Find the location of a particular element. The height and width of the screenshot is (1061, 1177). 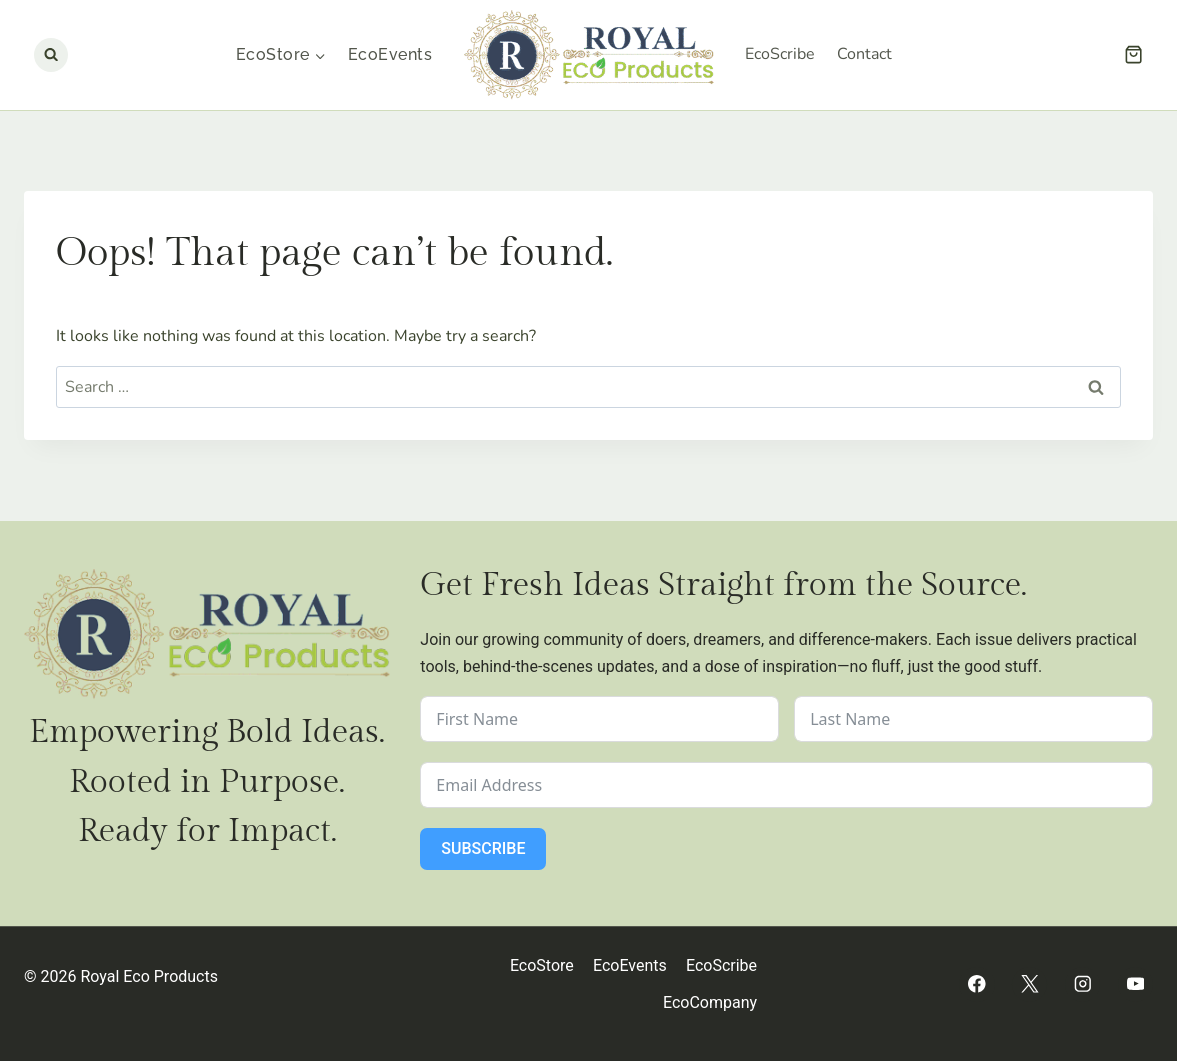

EcoCompany is located at coordinates (710, 1002).